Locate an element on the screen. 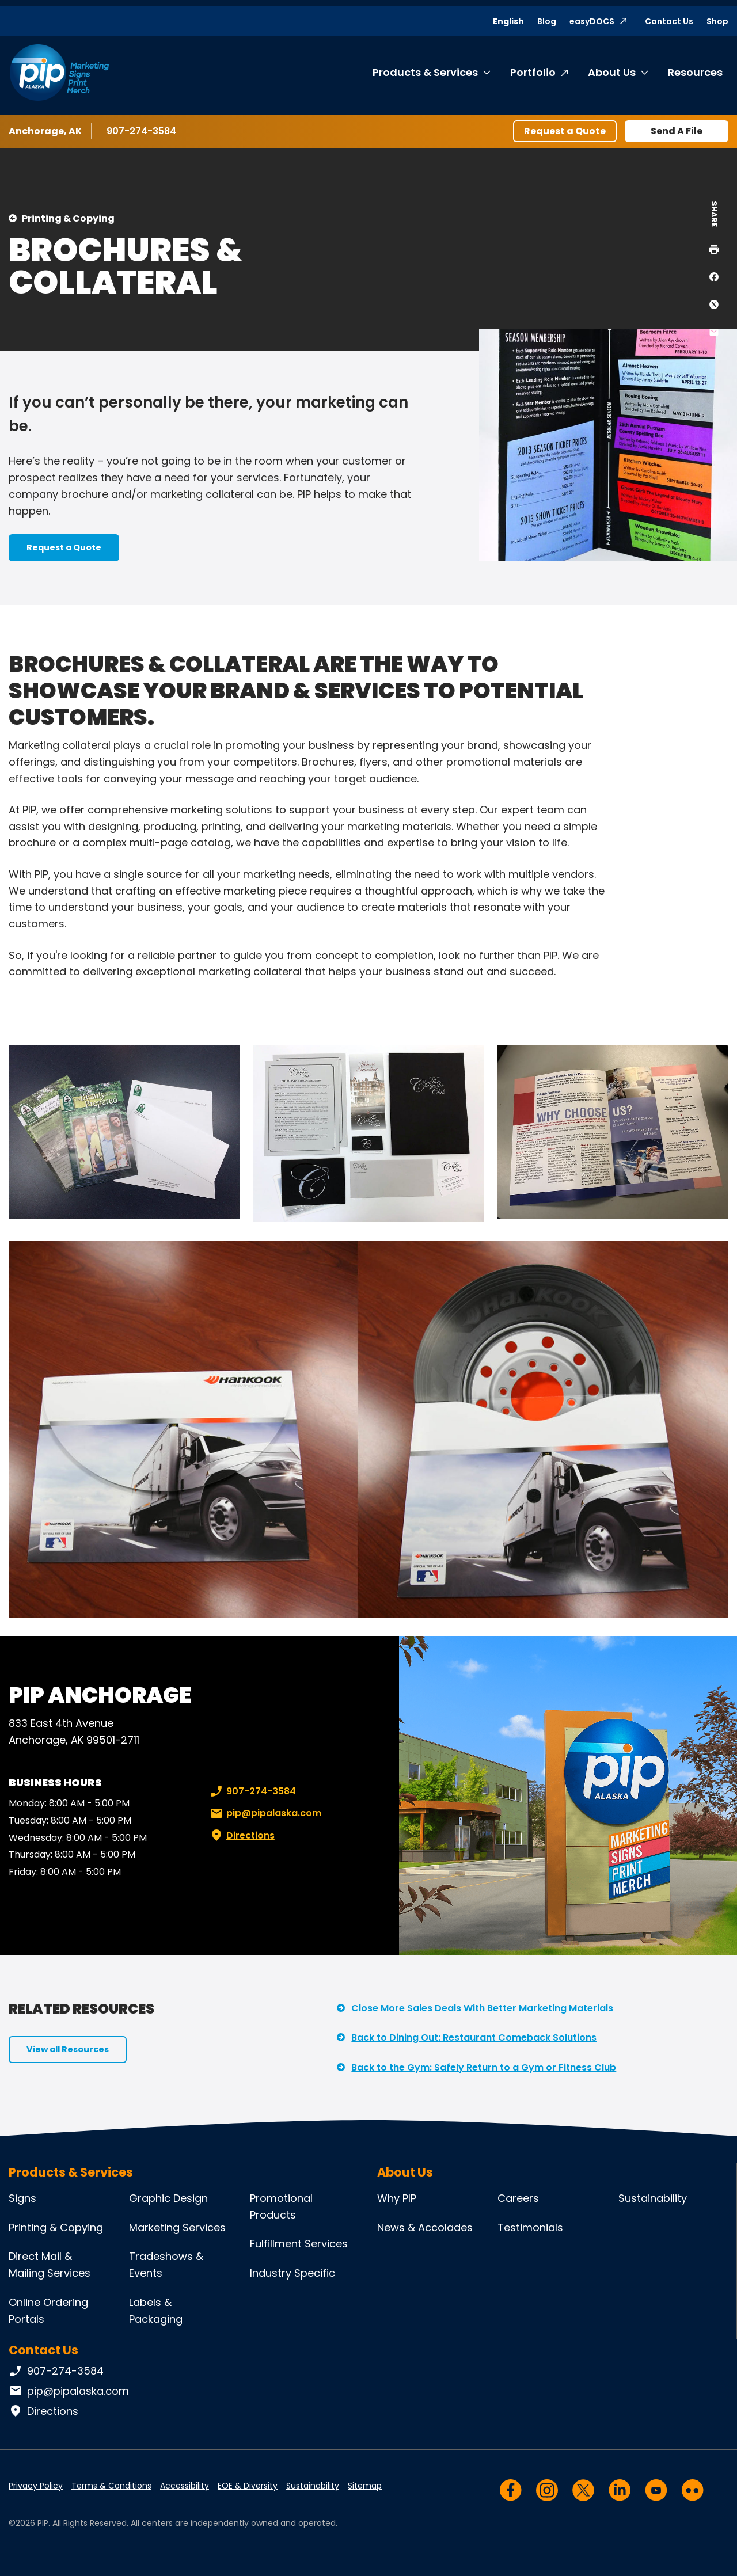 The image size is (737, 2576). Close More Sales Deals With Better Marketing Materials is located at coordinates (482, 2008).